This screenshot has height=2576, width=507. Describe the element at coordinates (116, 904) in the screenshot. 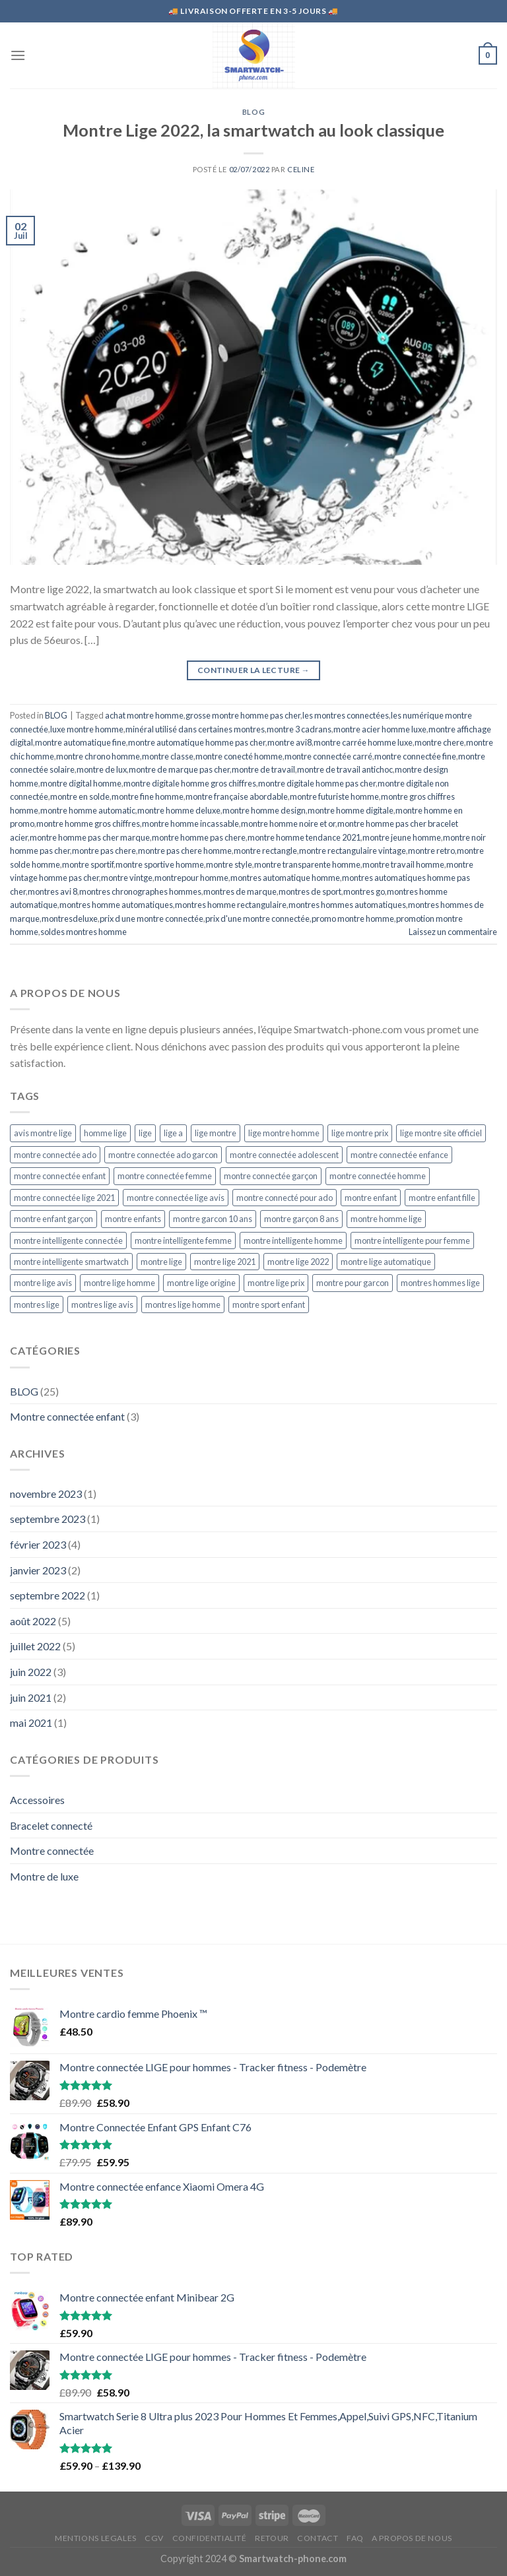

I see `montres homme automatiques` at that location.